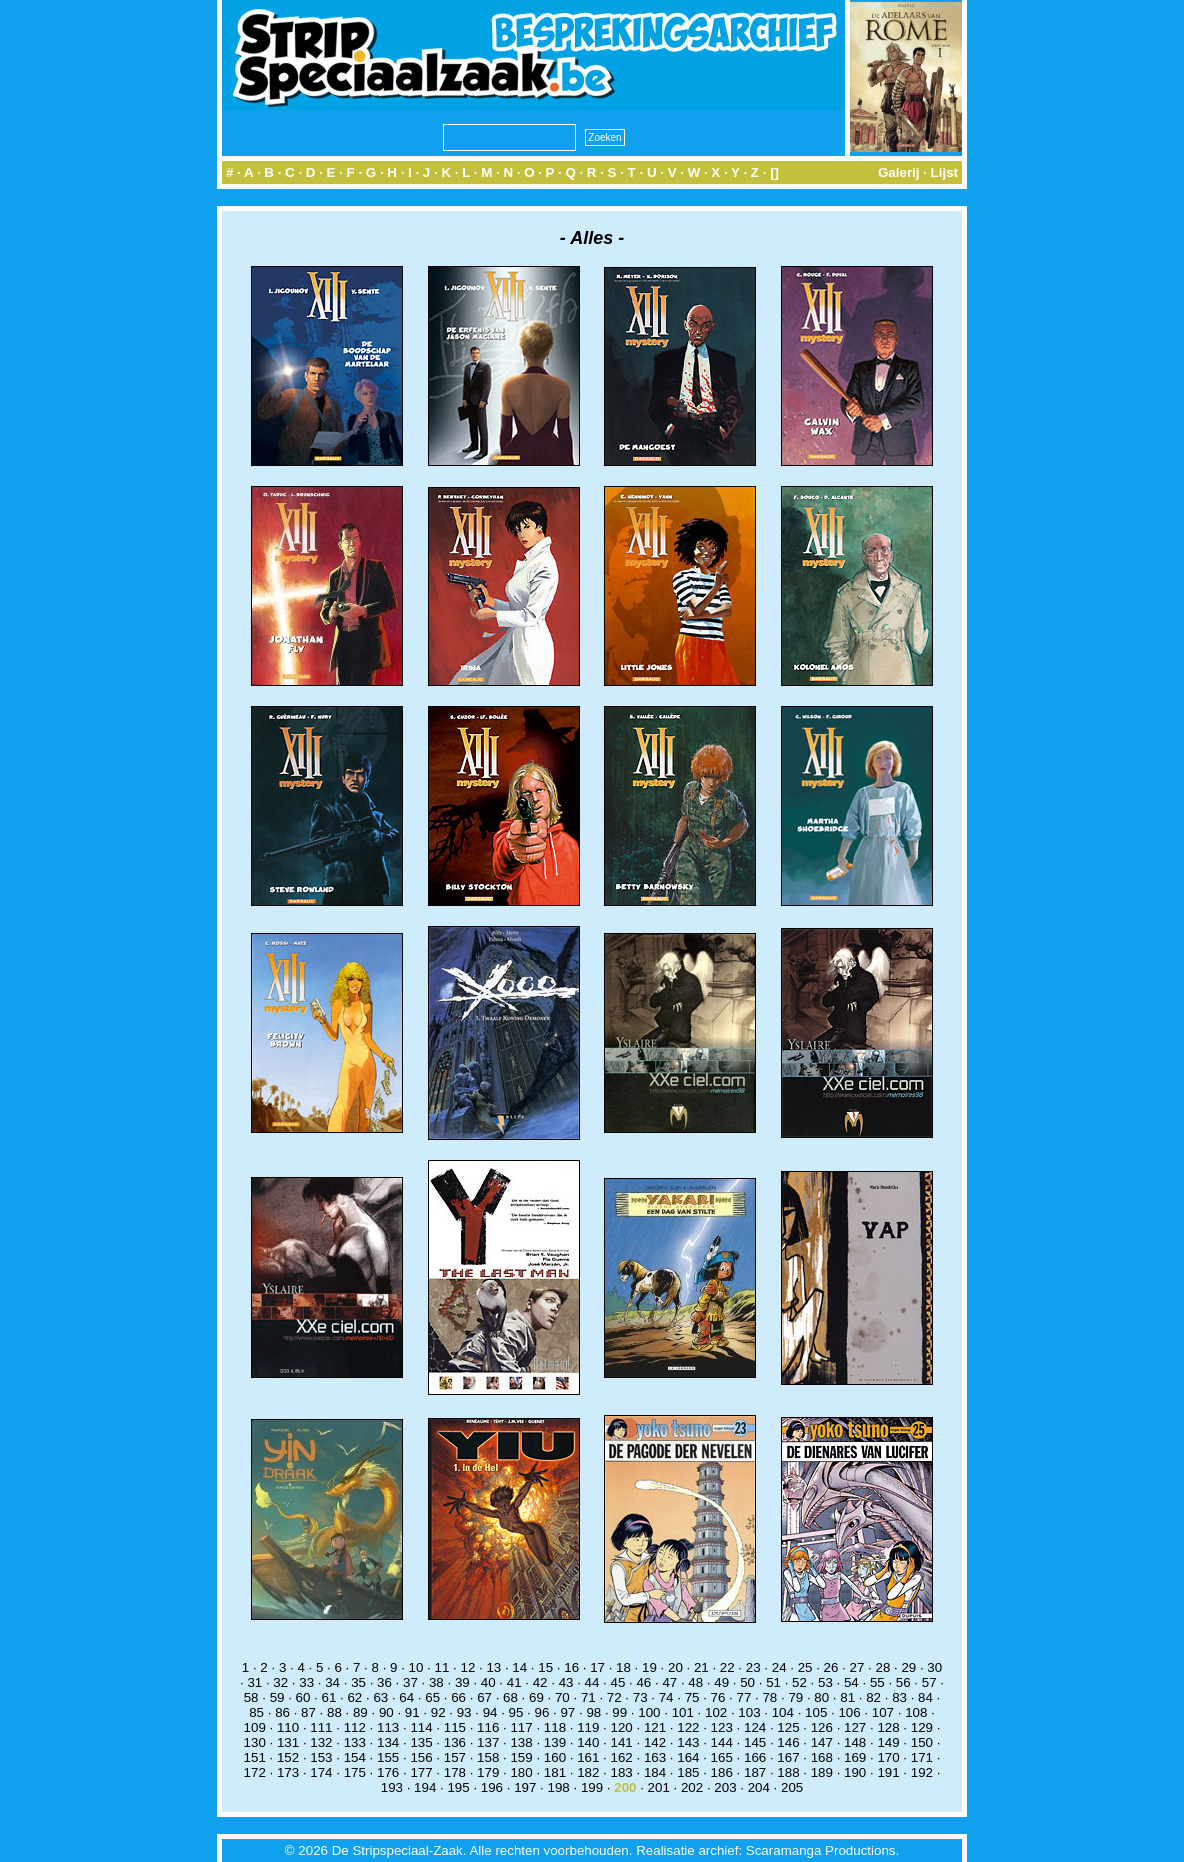 This screenshot has height=1862, width=1184. I want to click on 179, so click(488, 1772).